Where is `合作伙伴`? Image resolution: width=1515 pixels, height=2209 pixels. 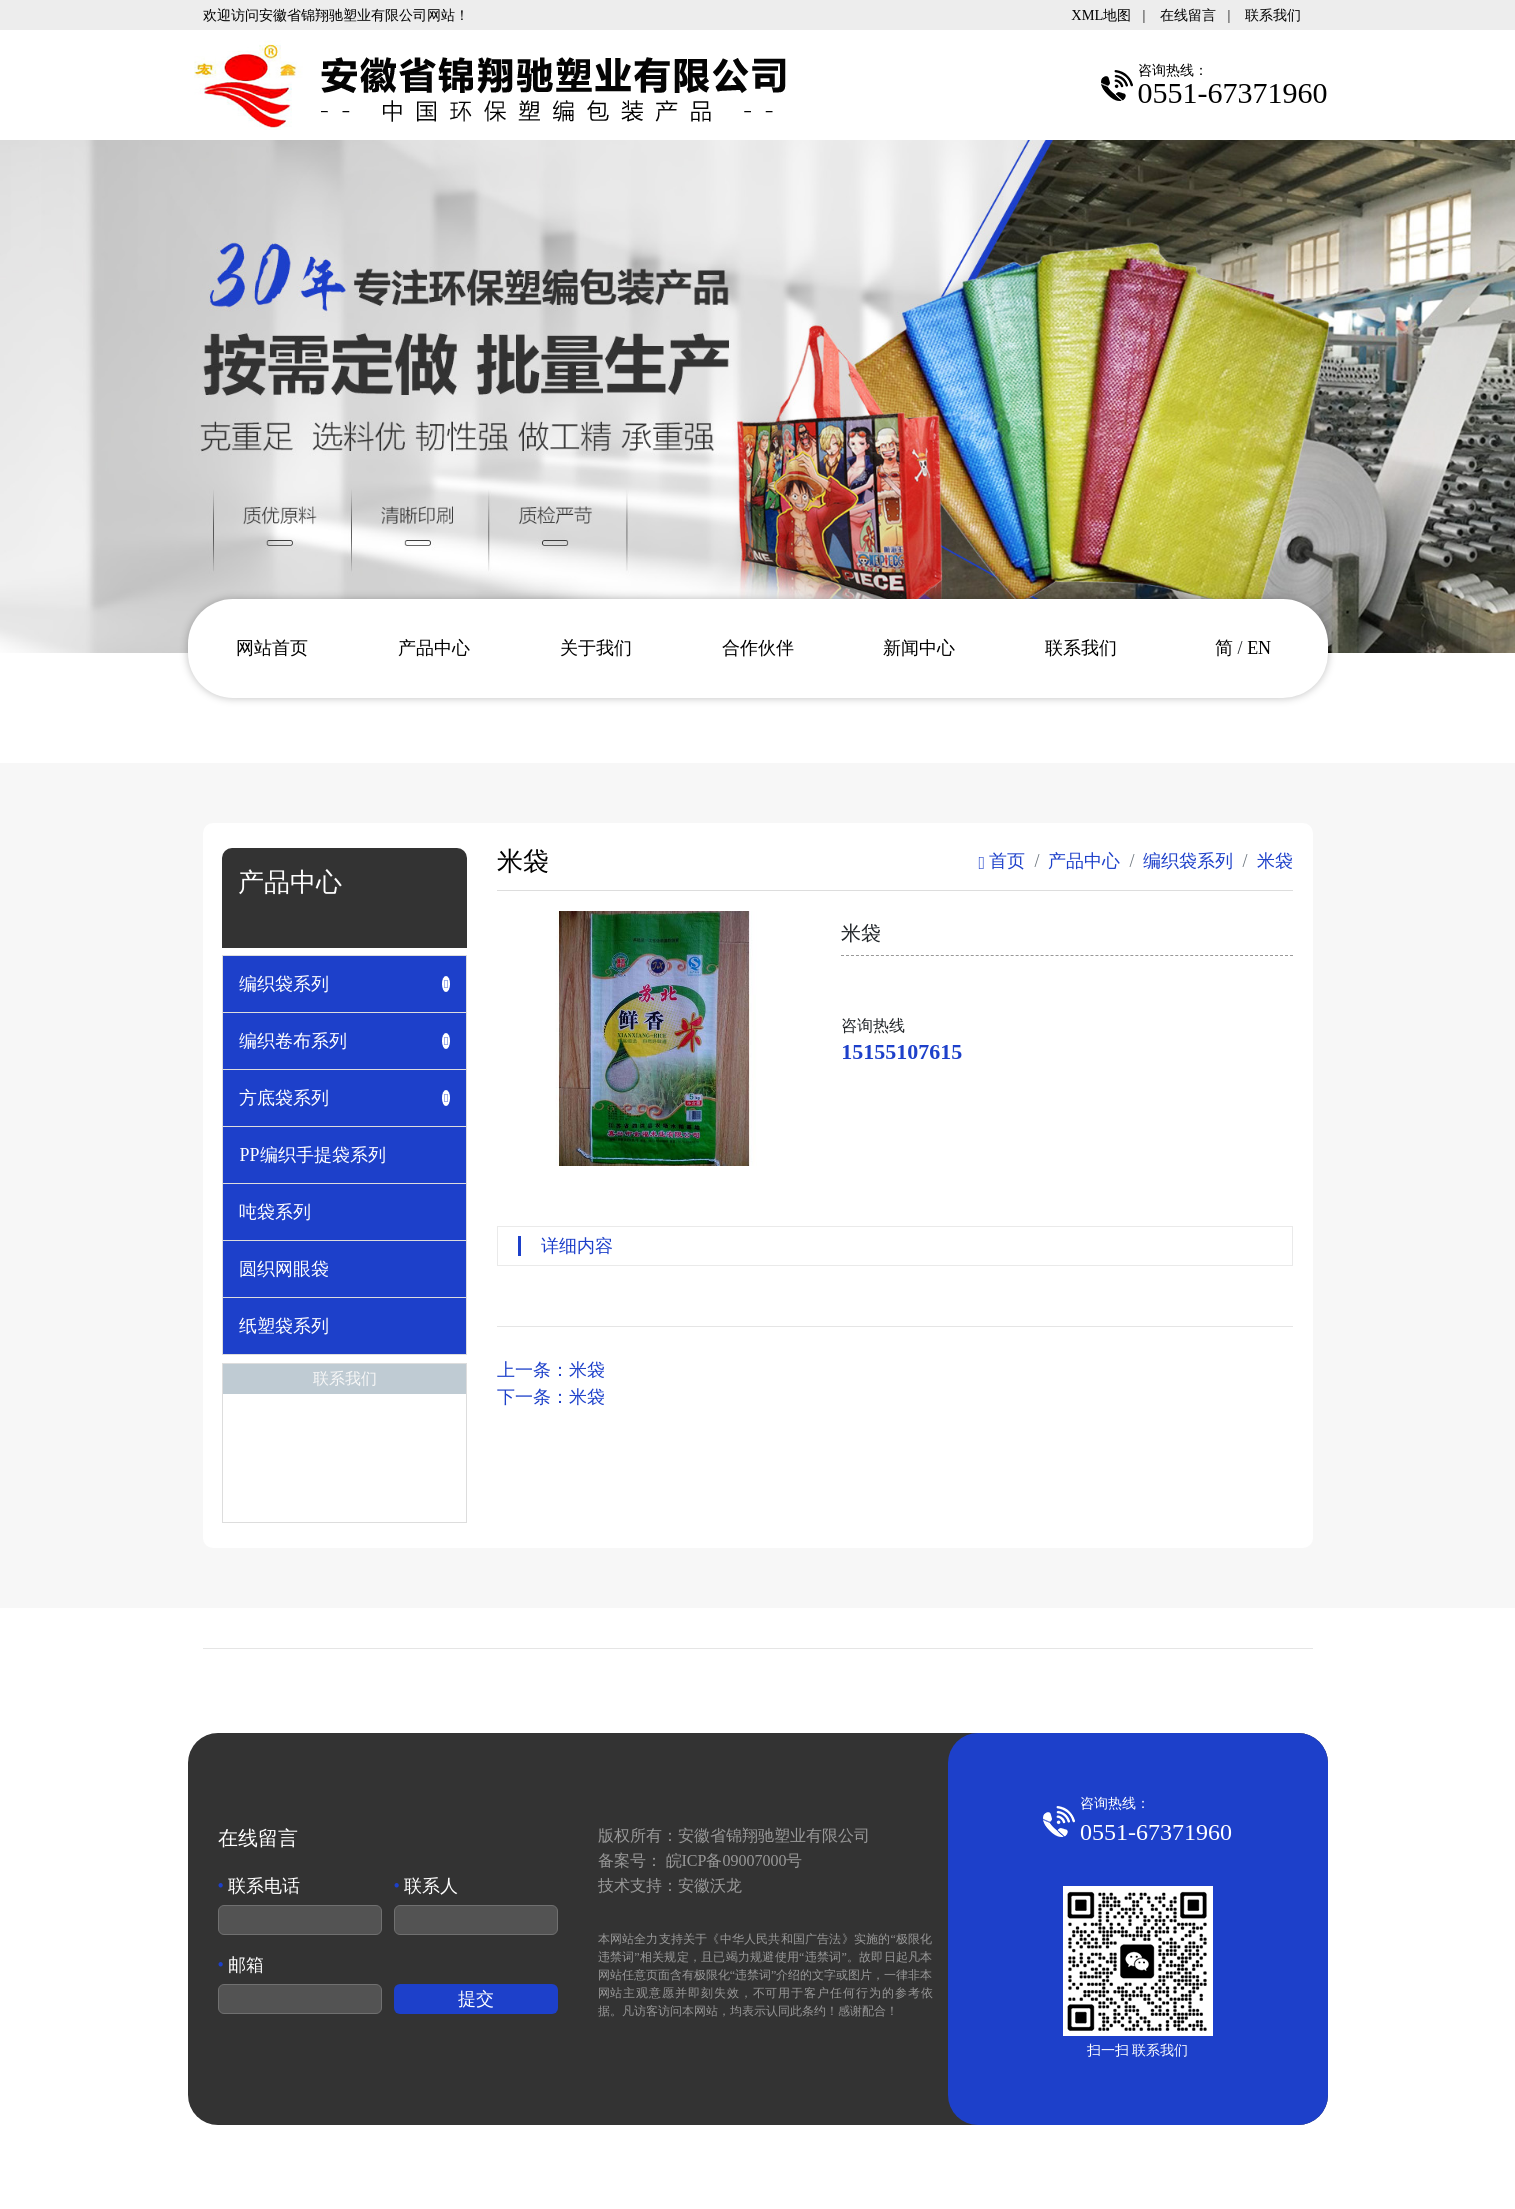 合作伙伴 is located at coordinates (758, 648).